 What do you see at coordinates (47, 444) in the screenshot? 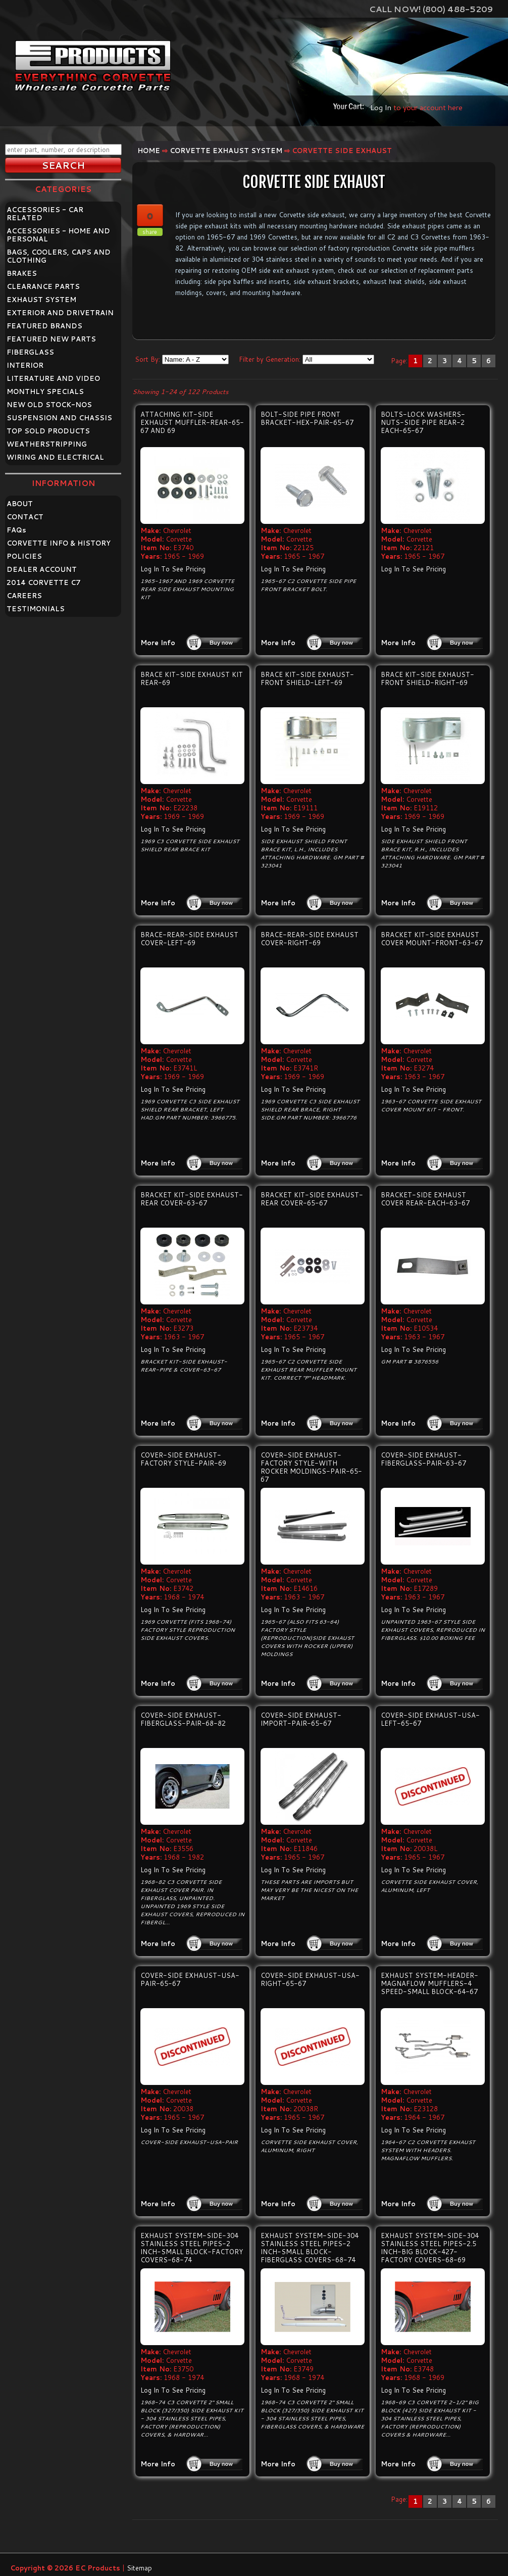
I see `WEATHERSTRIPPING` at bounding box center [47, 444].